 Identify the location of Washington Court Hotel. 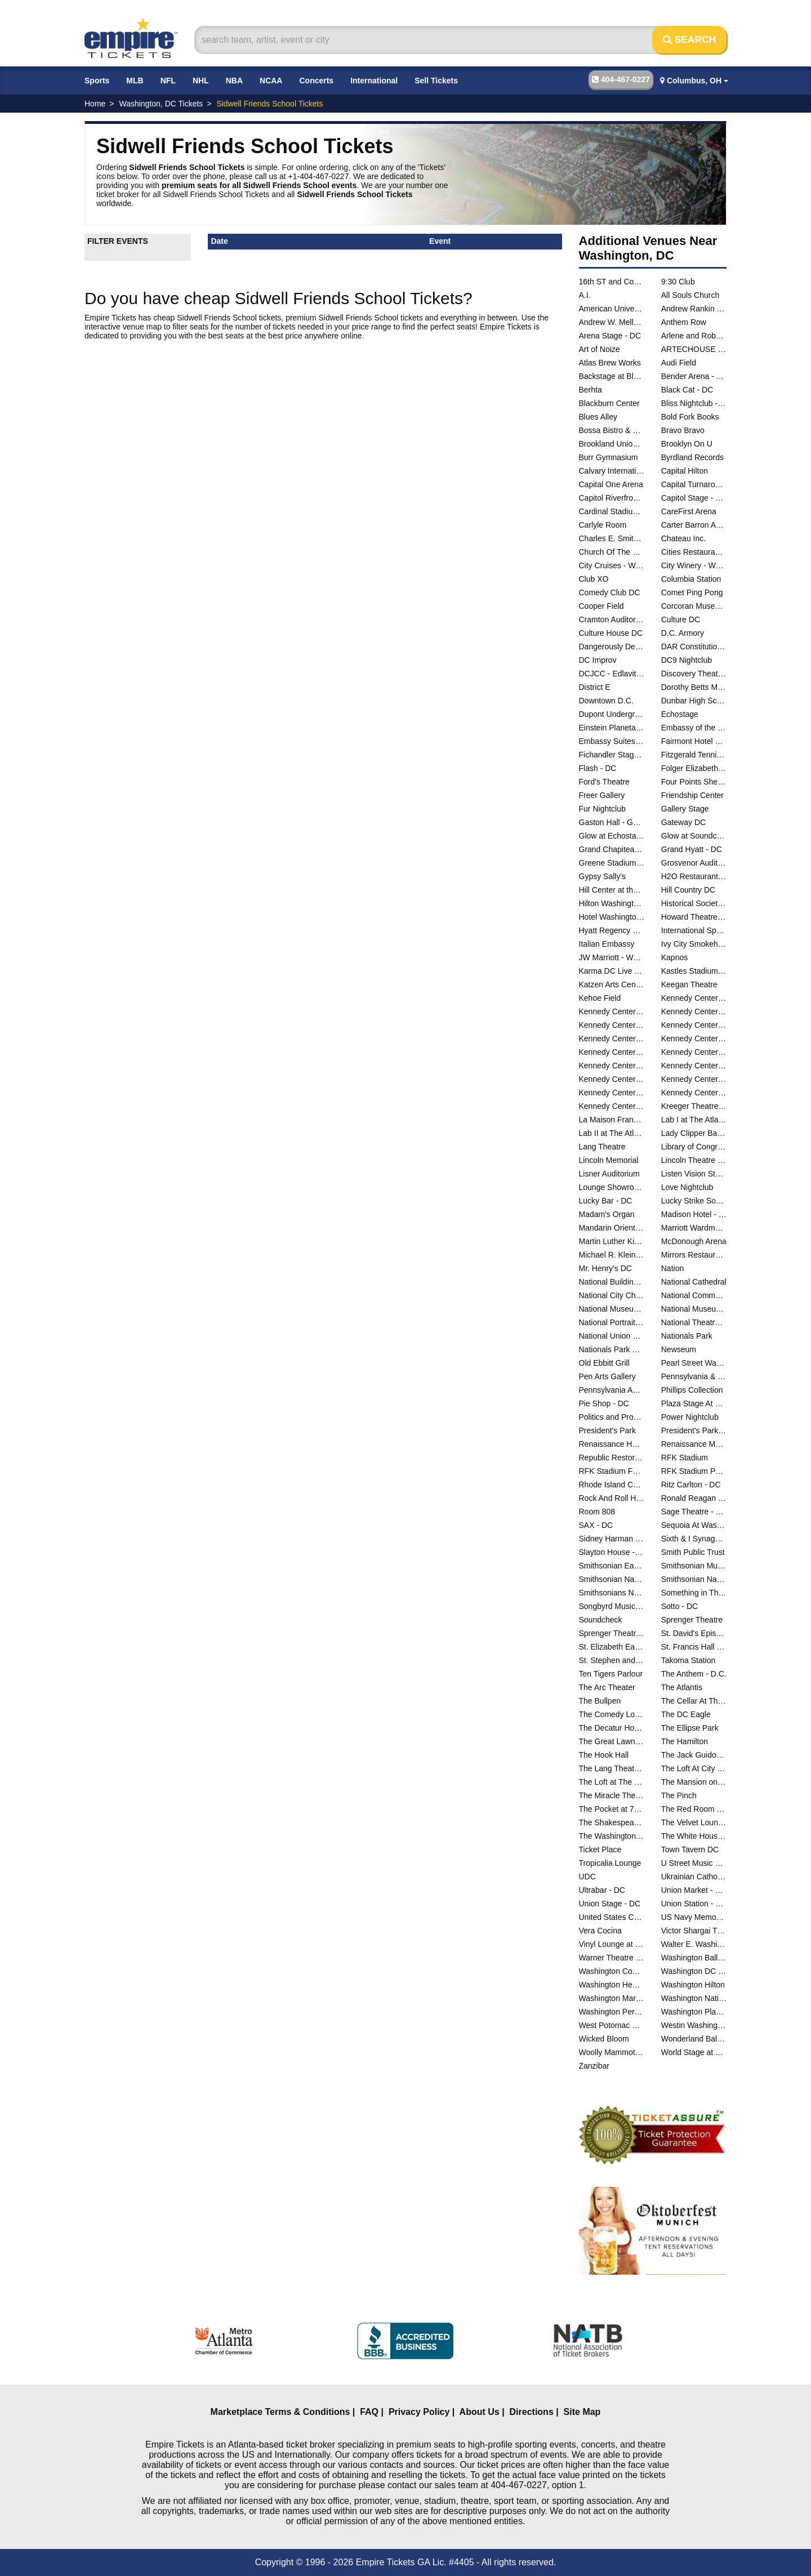
(611, 1971).